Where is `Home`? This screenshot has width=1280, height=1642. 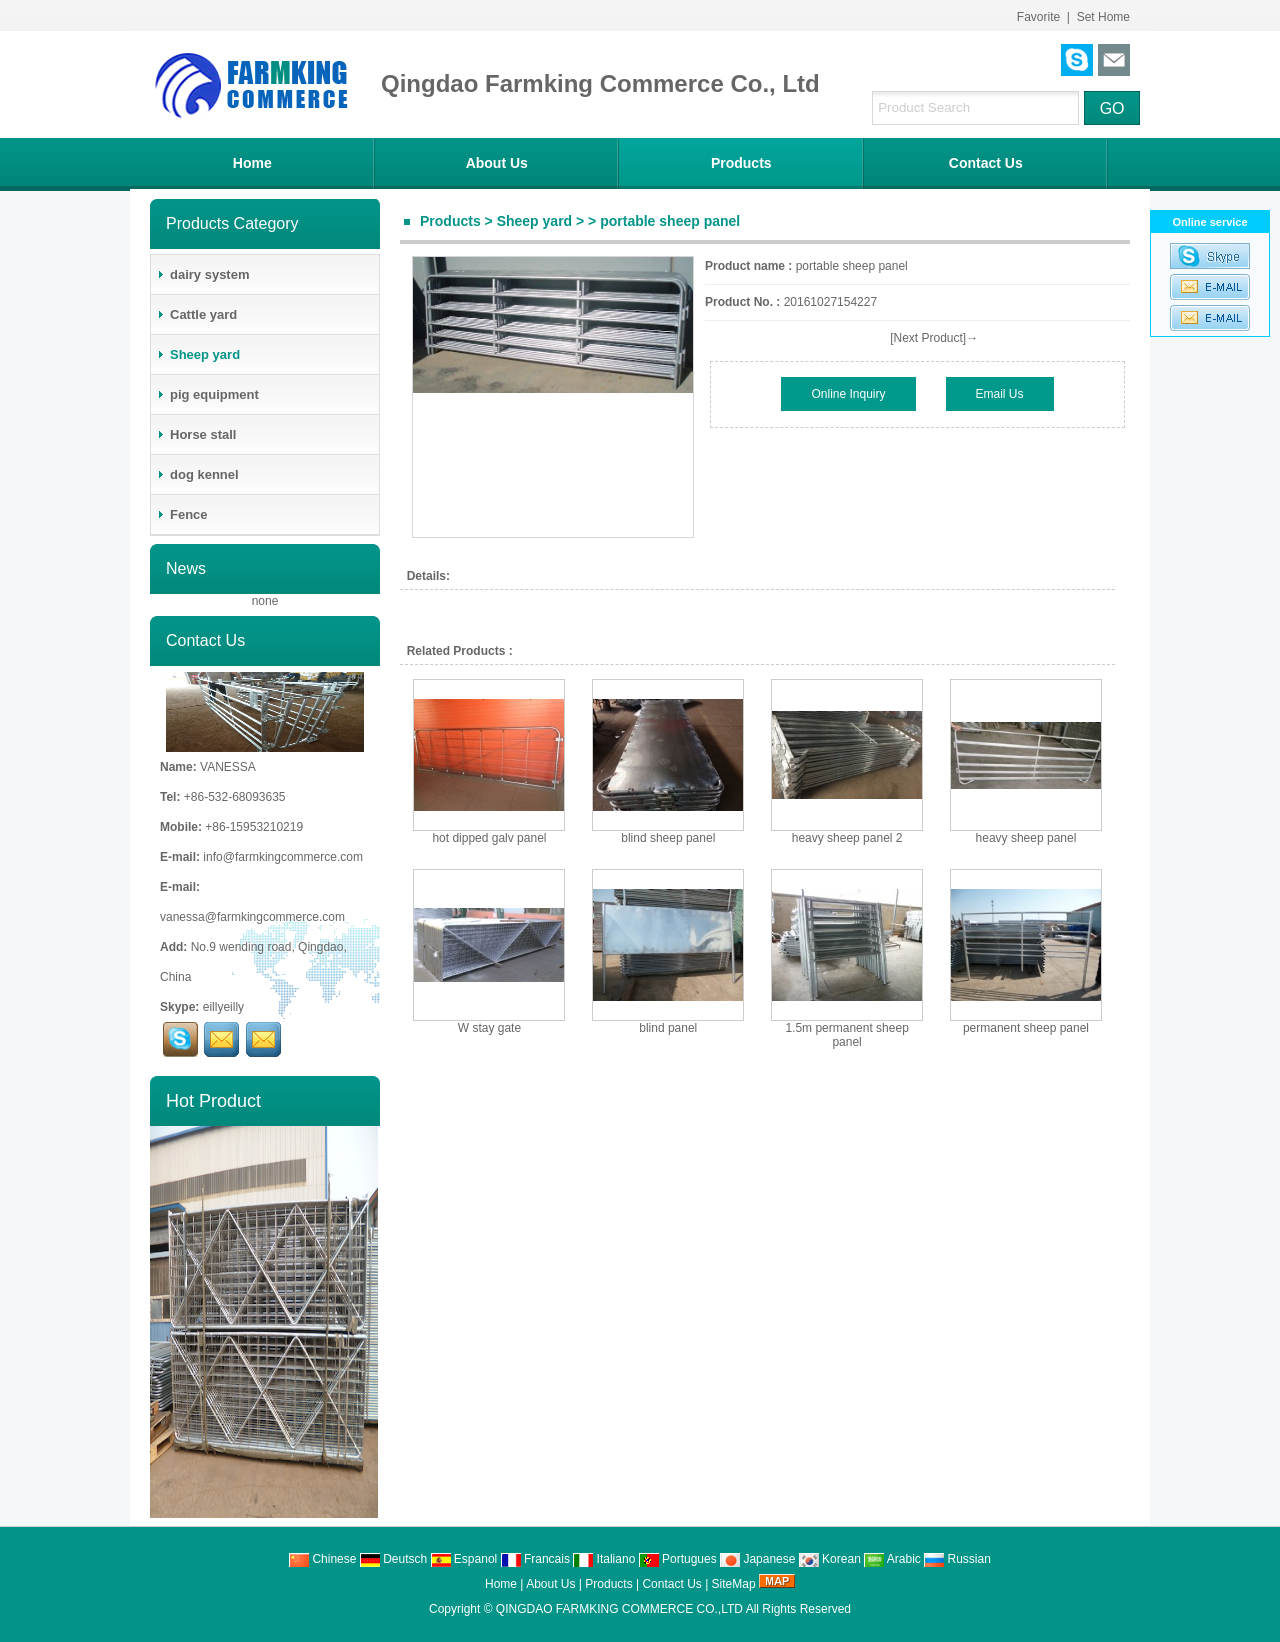 Home is located at coordinates (252, 163).